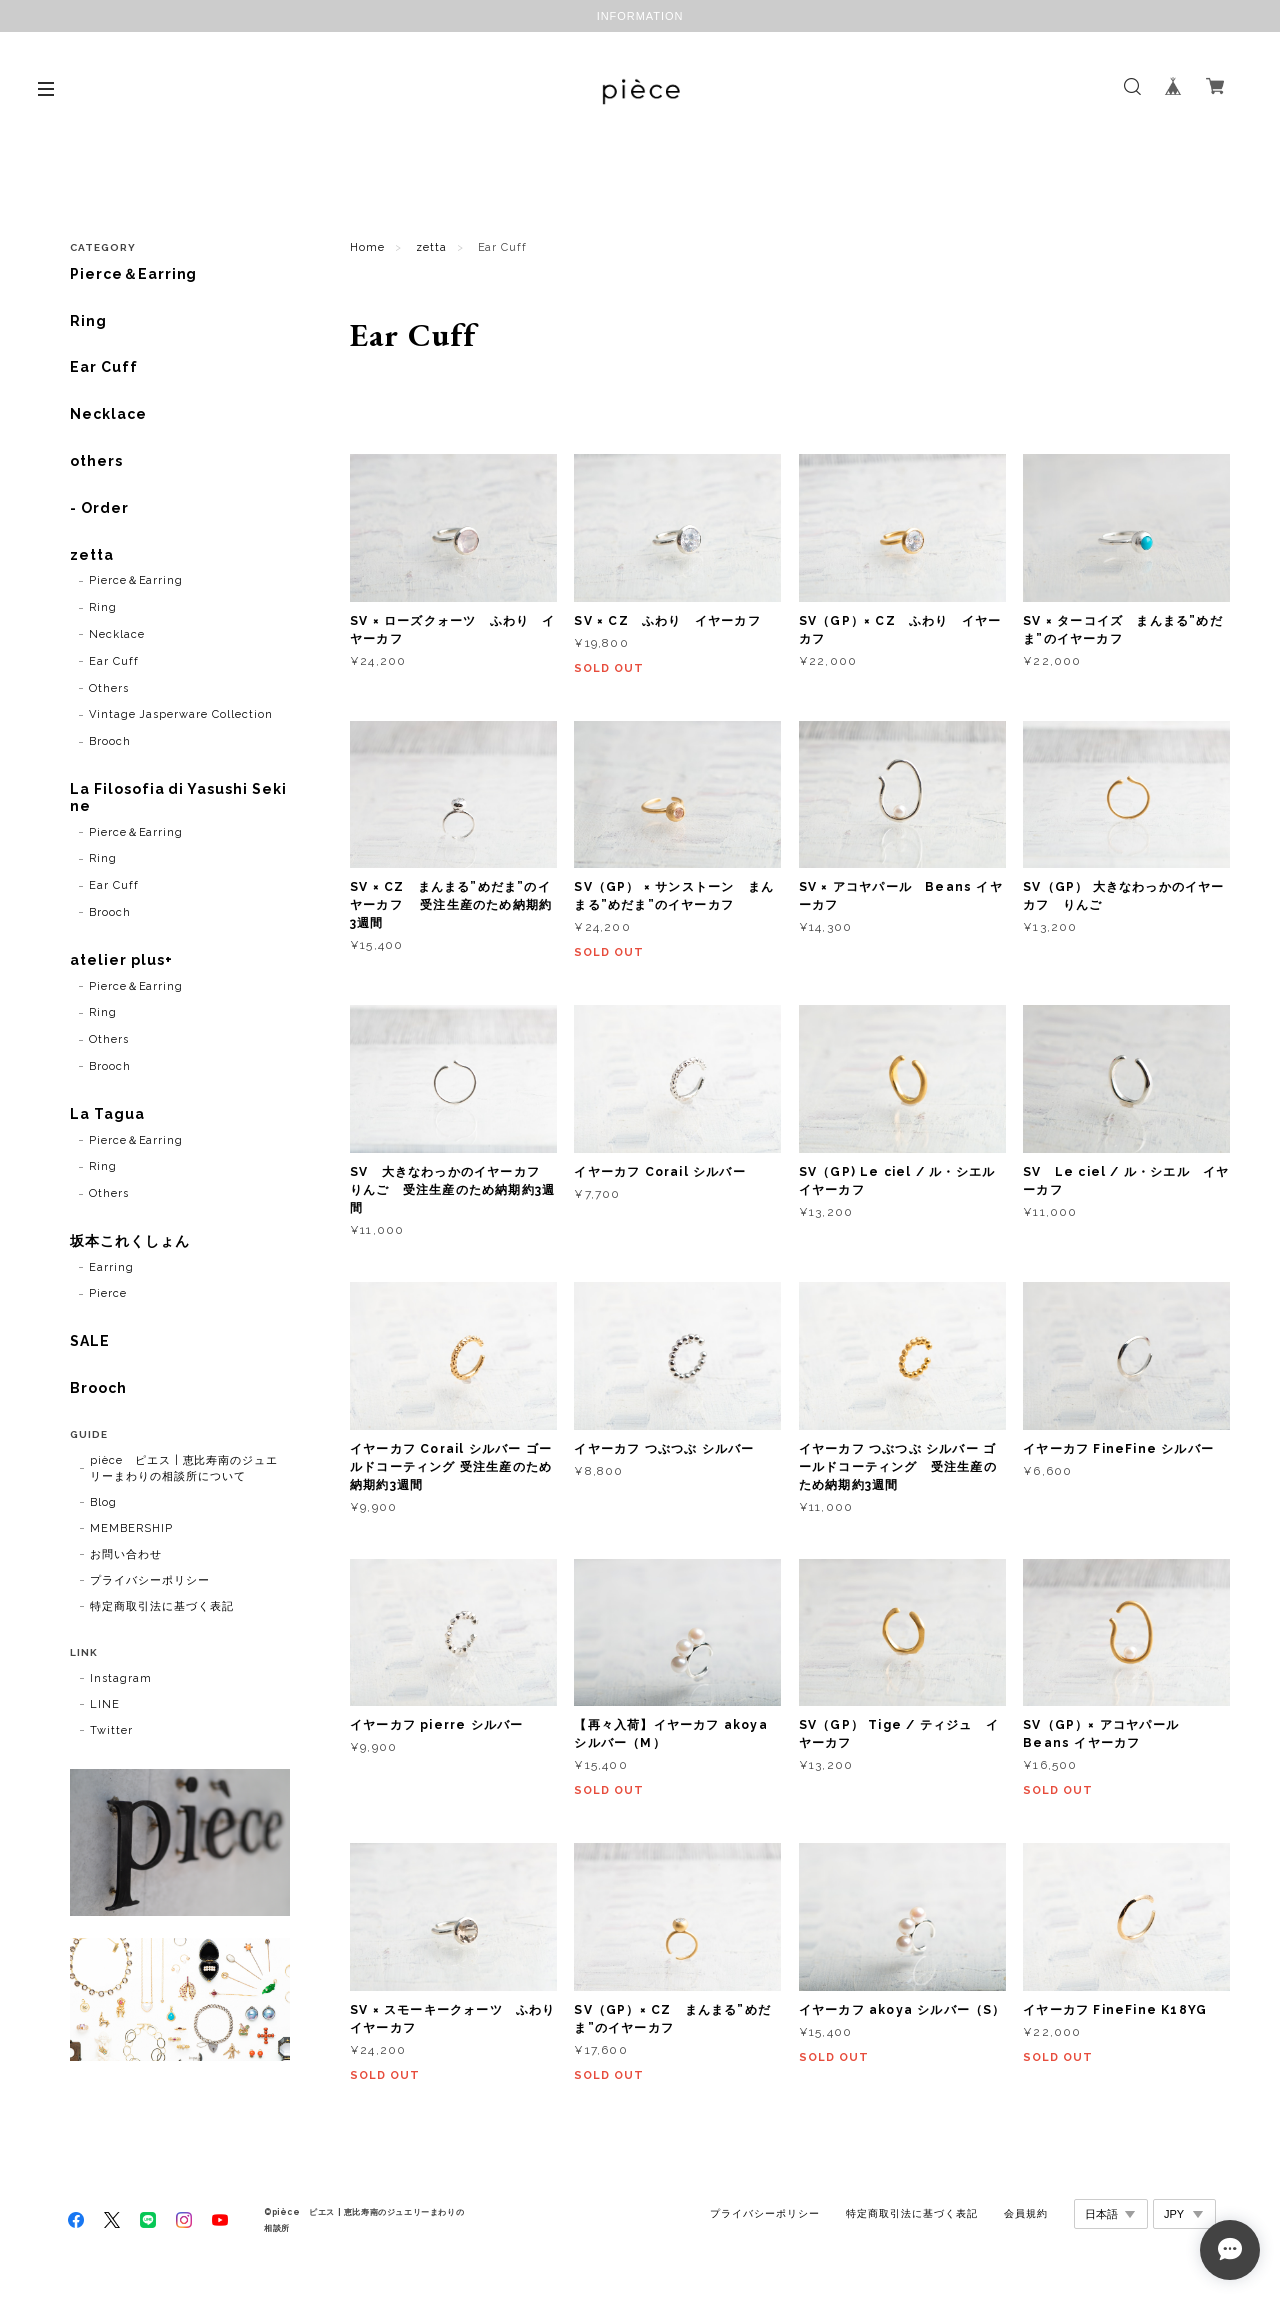 This screenshot has height=2300, width=1280. I want to click on プライバシーポリシー, so click(150, 1580).